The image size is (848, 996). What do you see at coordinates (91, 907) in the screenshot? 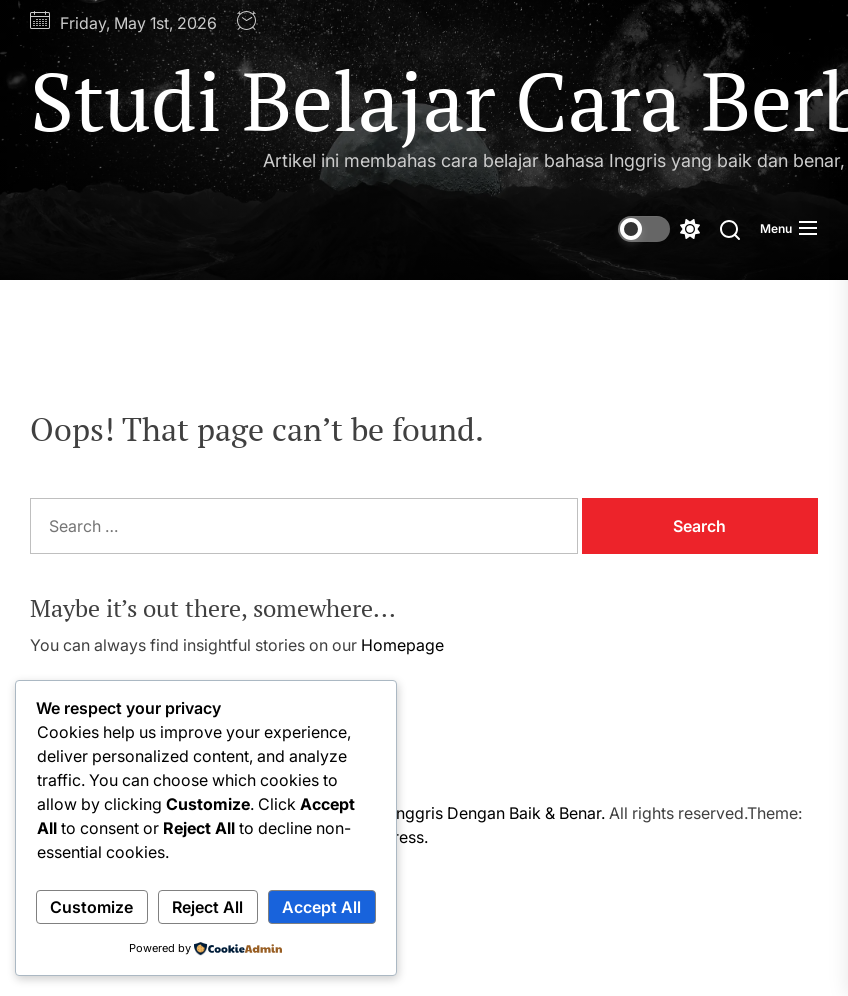
I see `Customize` at bounding box center [91, 907].